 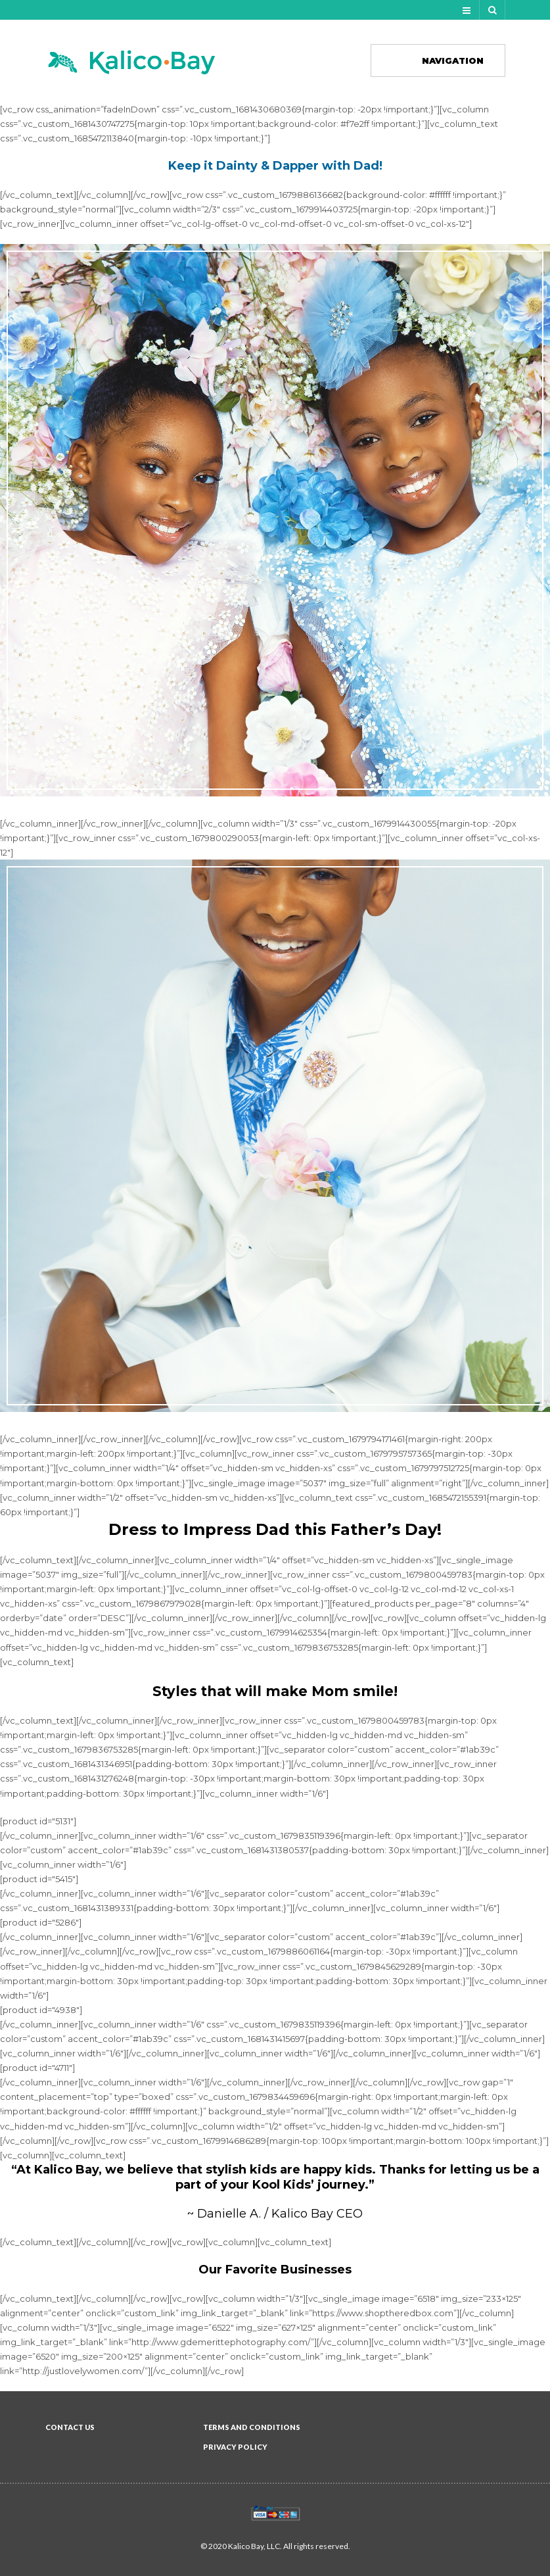 I want to click on Contact Us, so click(x=70, y=2427).